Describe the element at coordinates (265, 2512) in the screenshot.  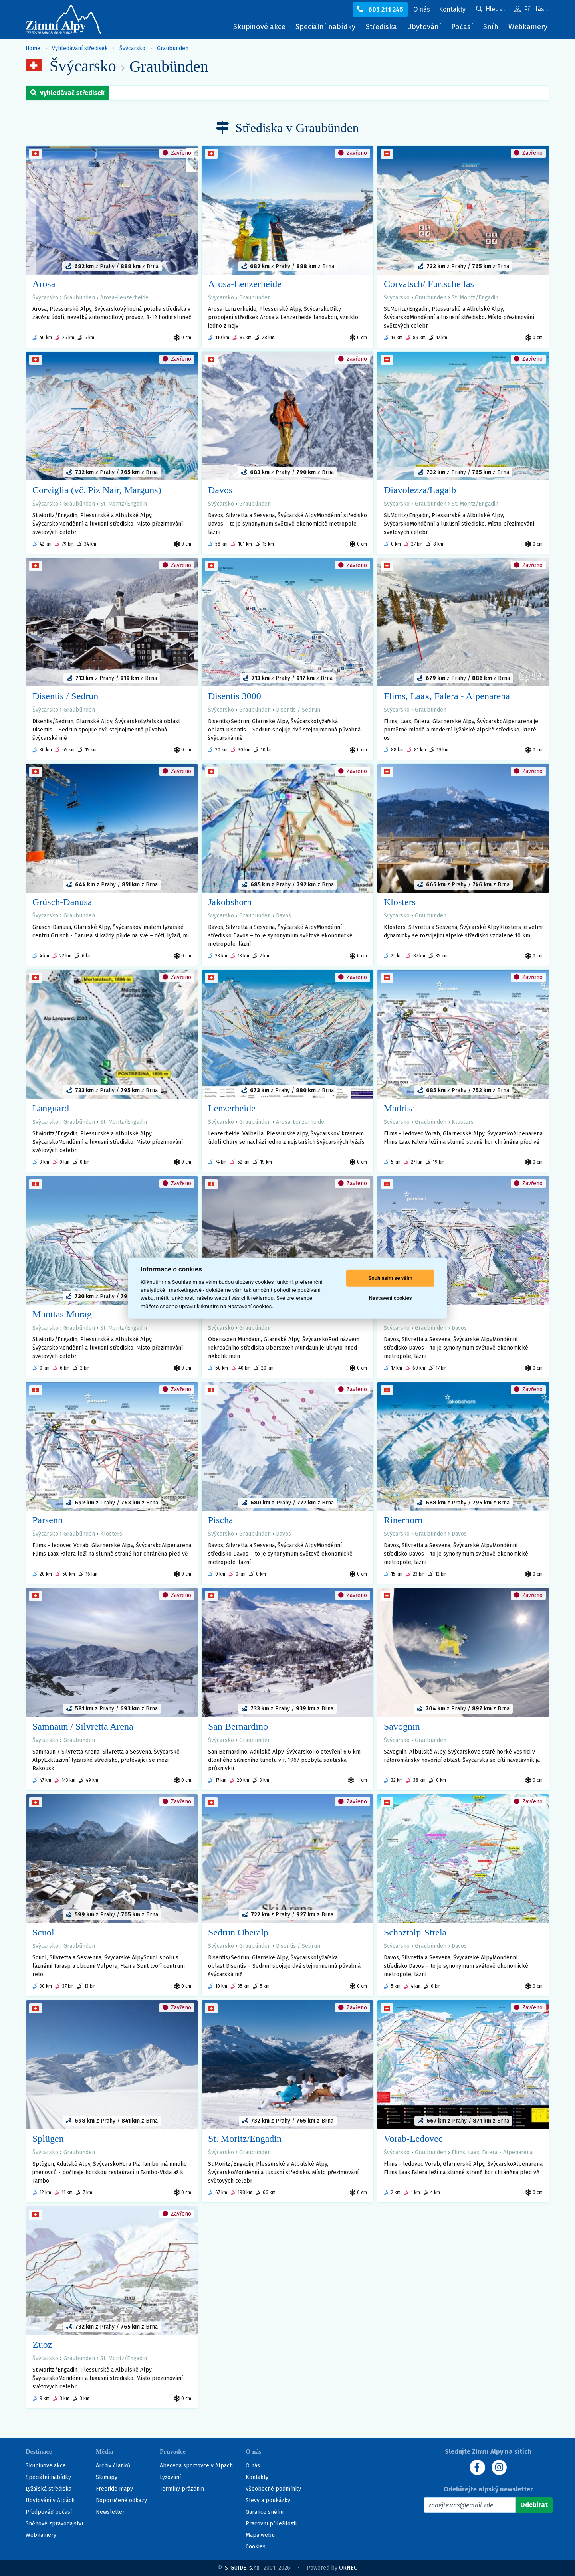
I see `Garance sněhu` at that location.